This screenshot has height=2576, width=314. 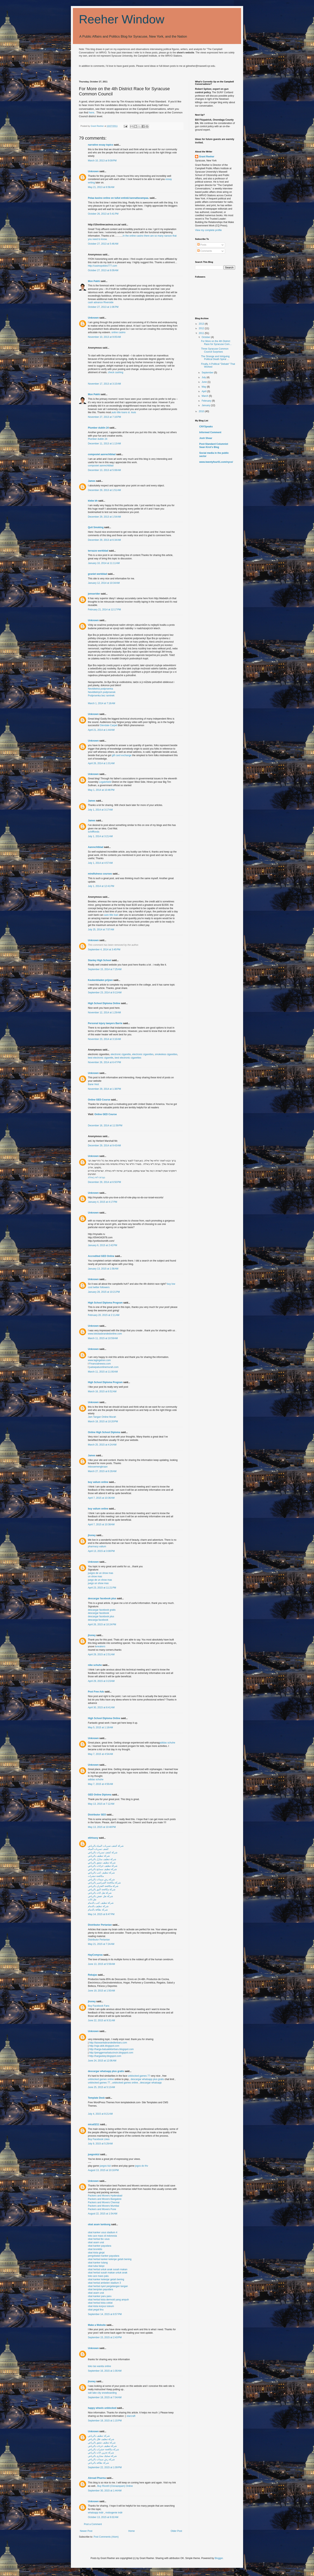 What do you see at coordinates (100, 1892) in the screenshot?
I see `شركة نقل اثاث بالرياض` at bounding box center [100, 1892].